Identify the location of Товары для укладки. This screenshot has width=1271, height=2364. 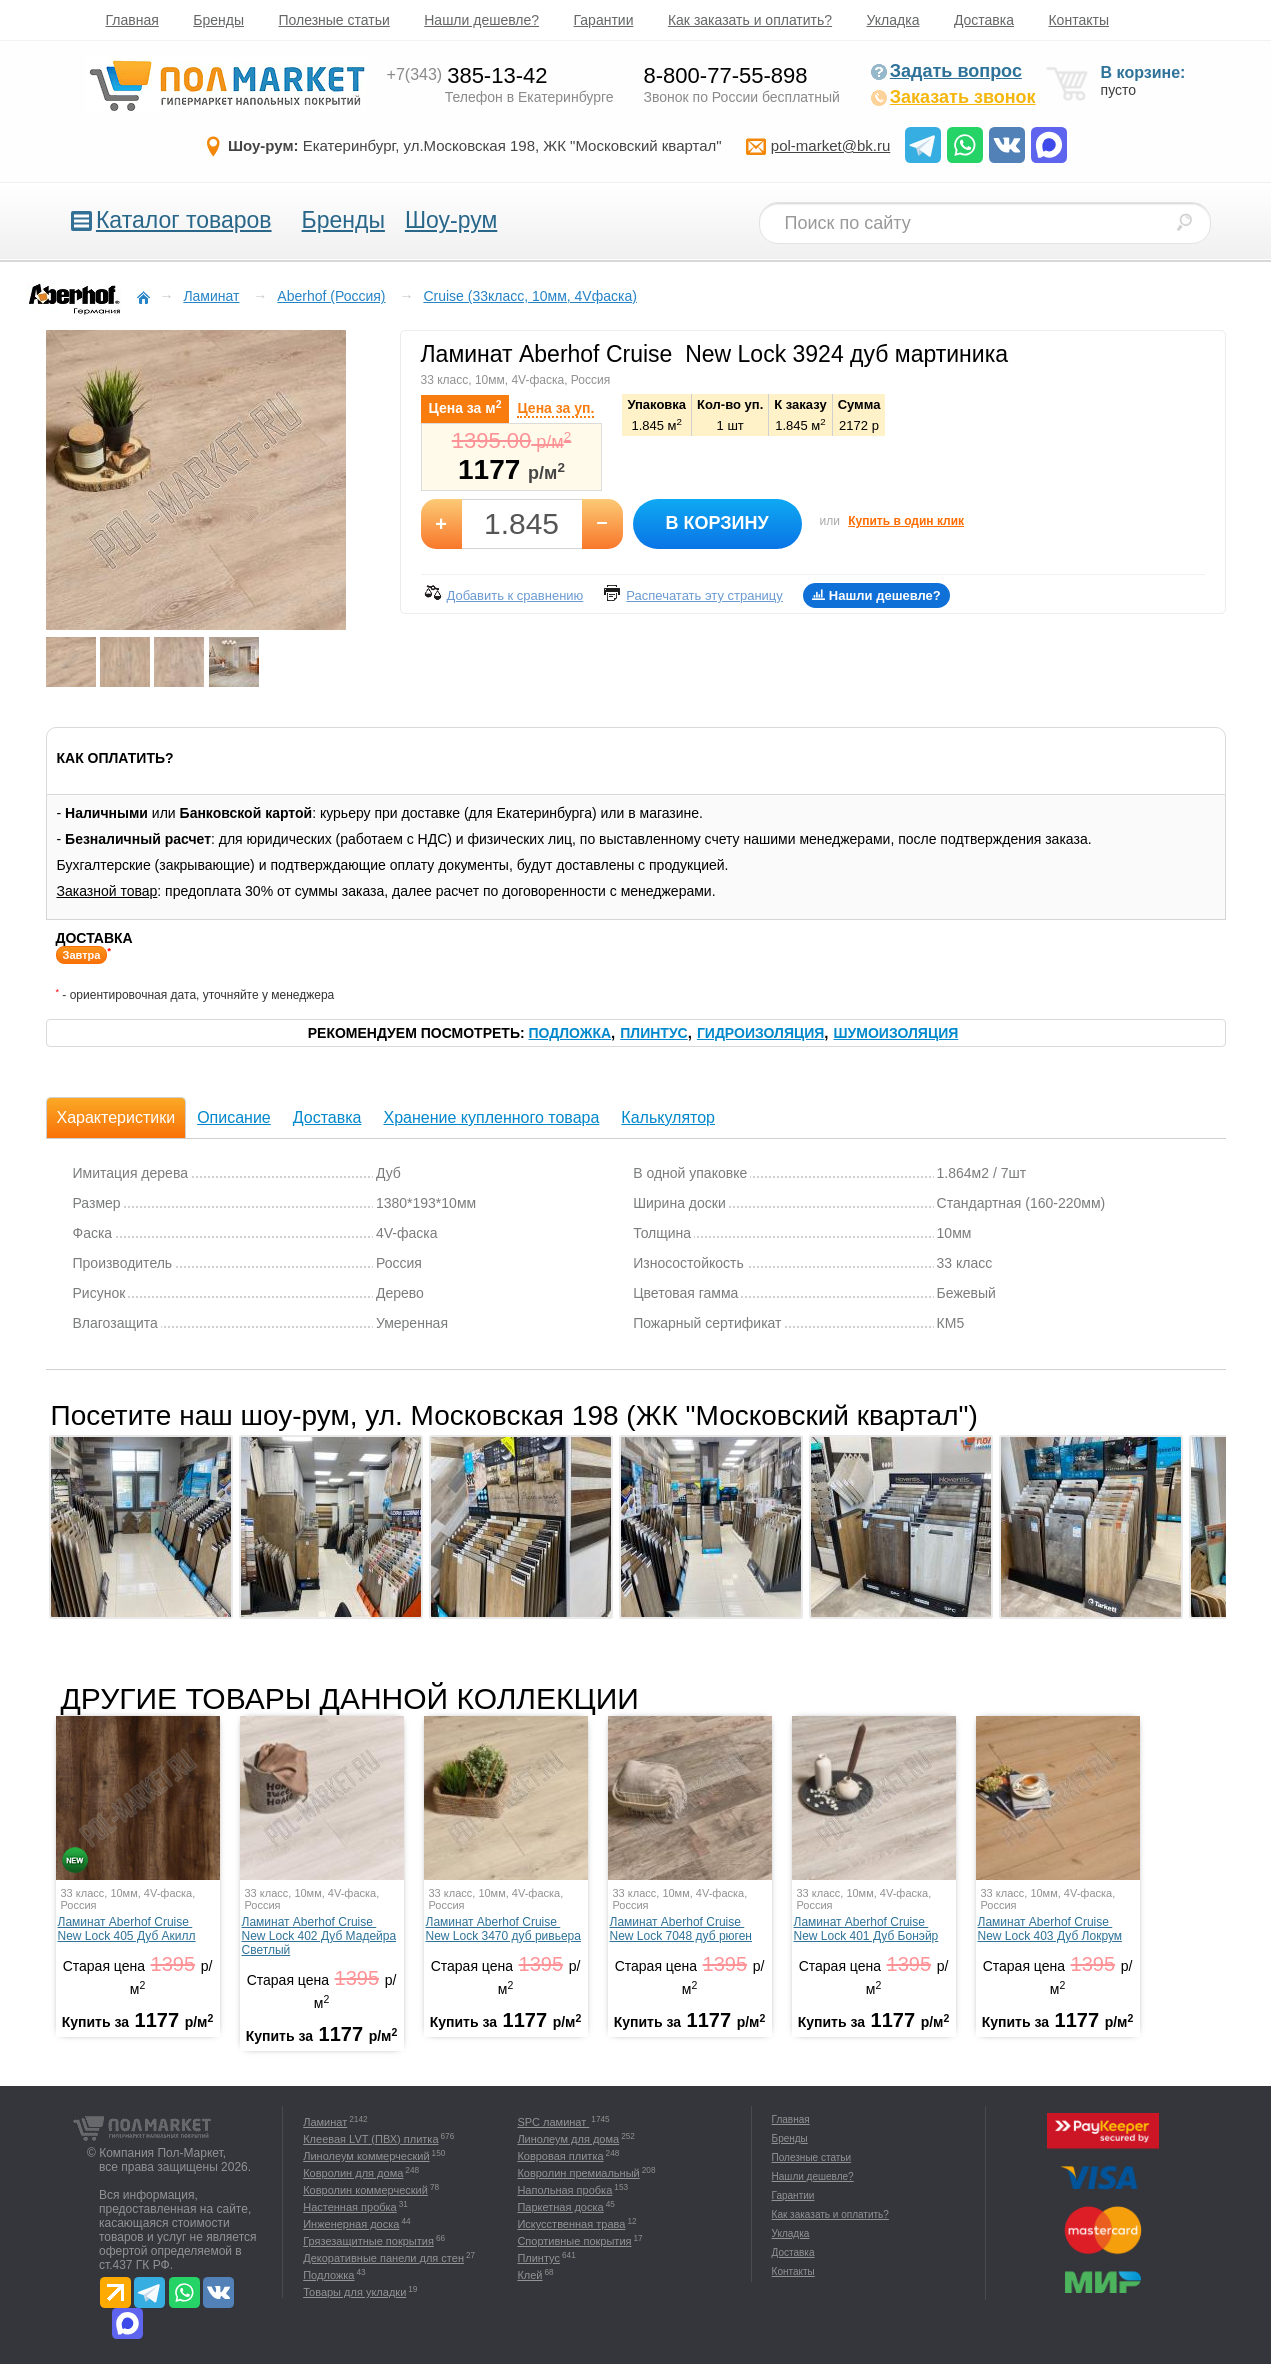
(354, 2292).